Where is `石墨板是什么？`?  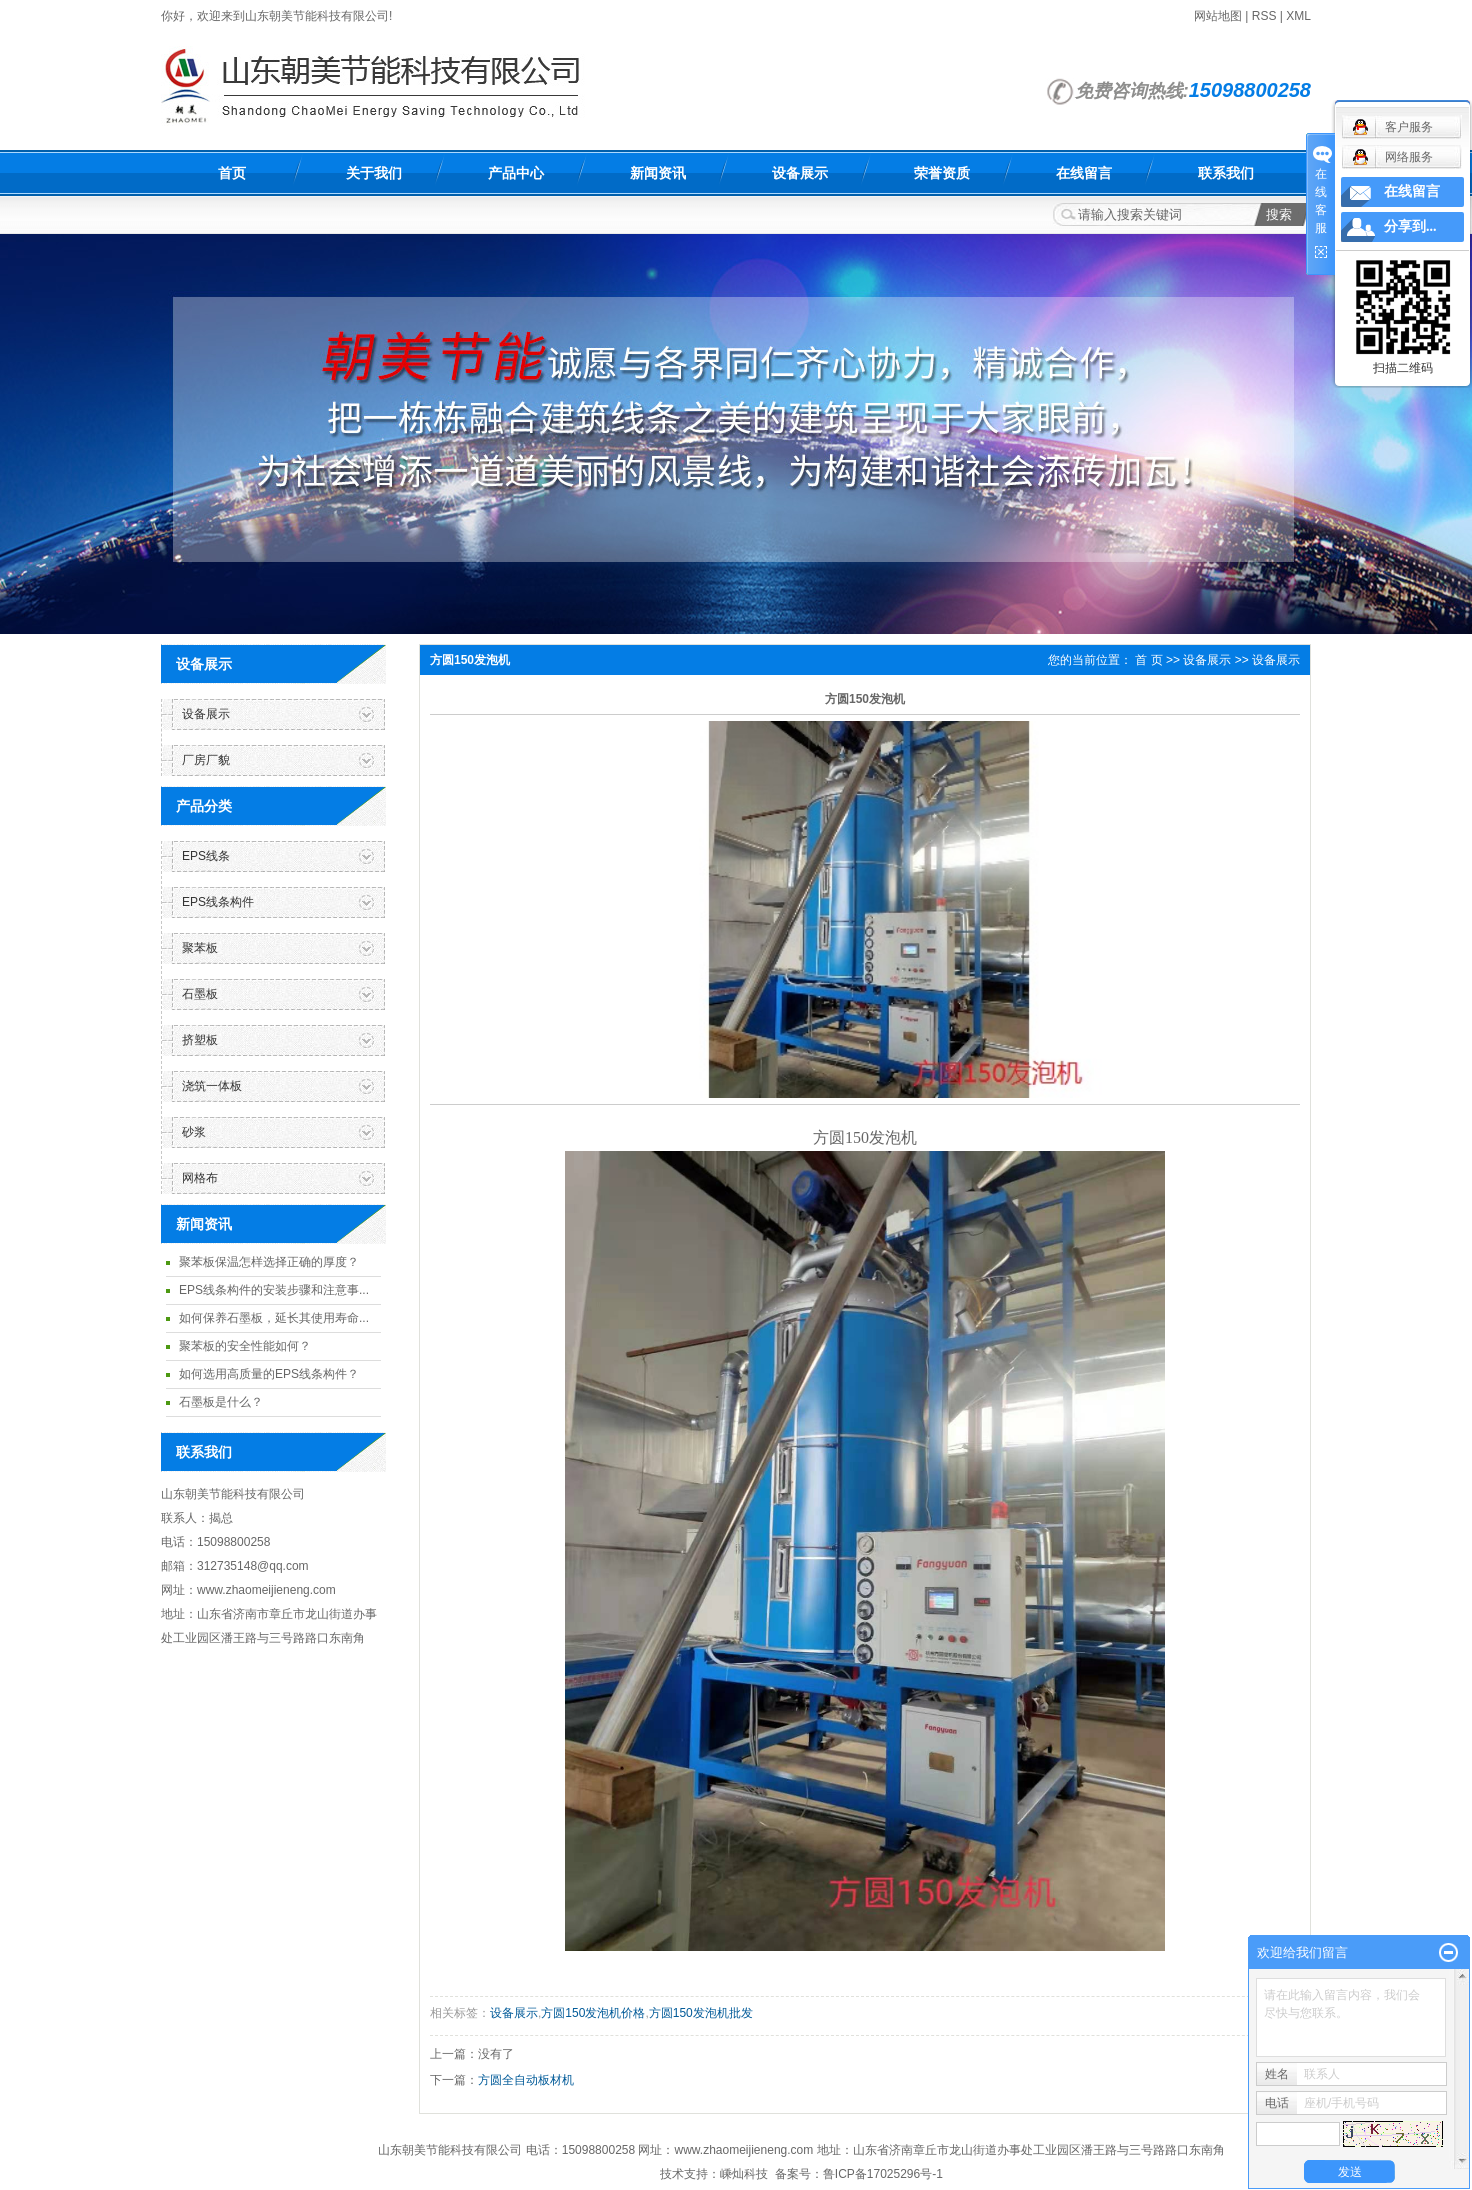 石墨板是什么？ is located at coordinates (221, 1402).